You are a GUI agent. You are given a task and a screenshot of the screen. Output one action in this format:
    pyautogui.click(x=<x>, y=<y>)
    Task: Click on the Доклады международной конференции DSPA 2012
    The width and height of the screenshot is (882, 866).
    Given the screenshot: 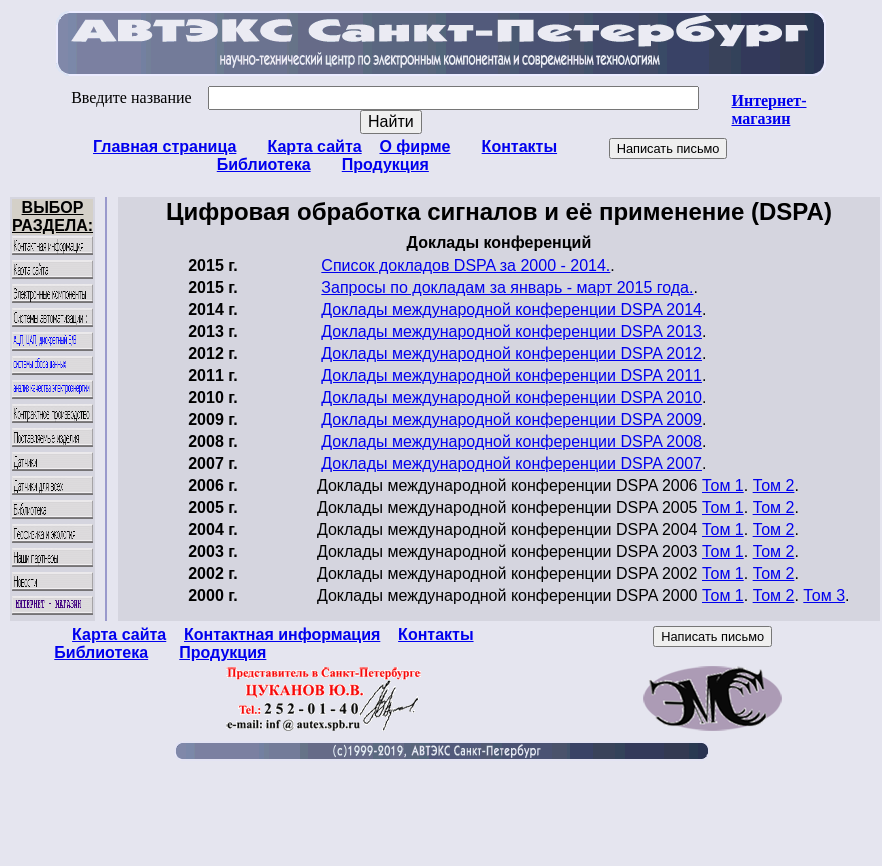 What is the action you would take?
    pyautogui.click(x=511, y=353)
    